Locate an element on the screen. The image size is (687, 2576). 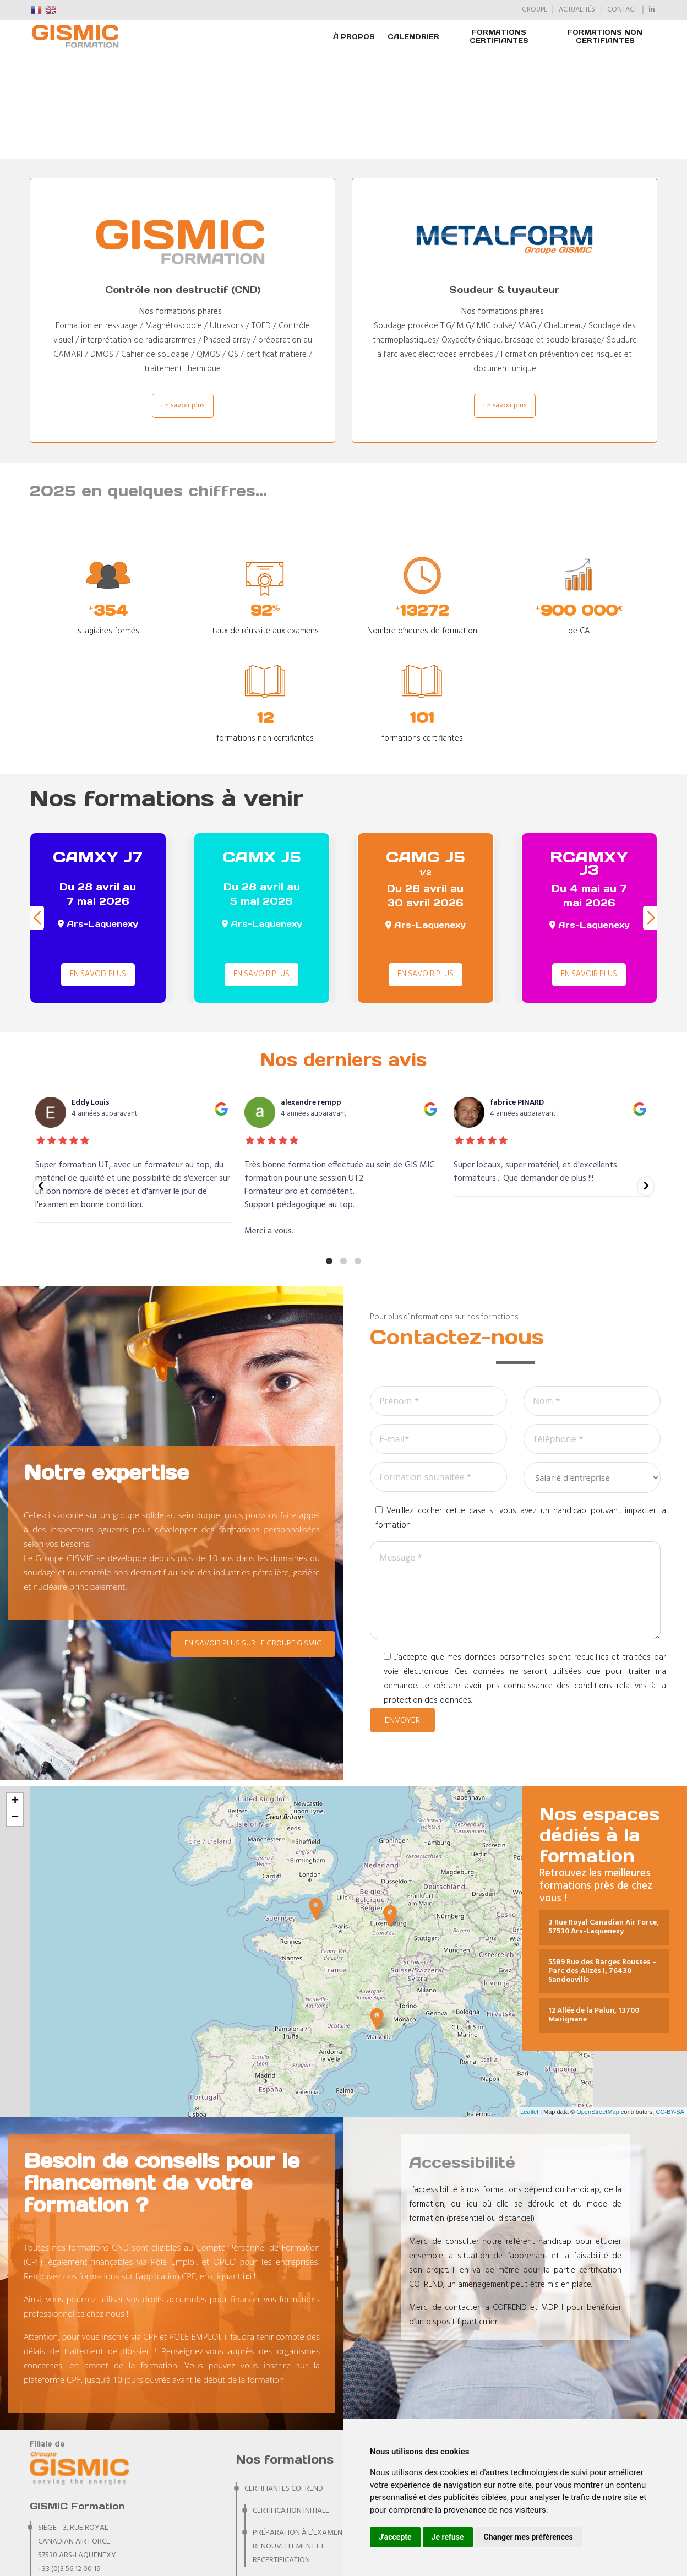
En savoir plus is located at coordinates (182, 300).